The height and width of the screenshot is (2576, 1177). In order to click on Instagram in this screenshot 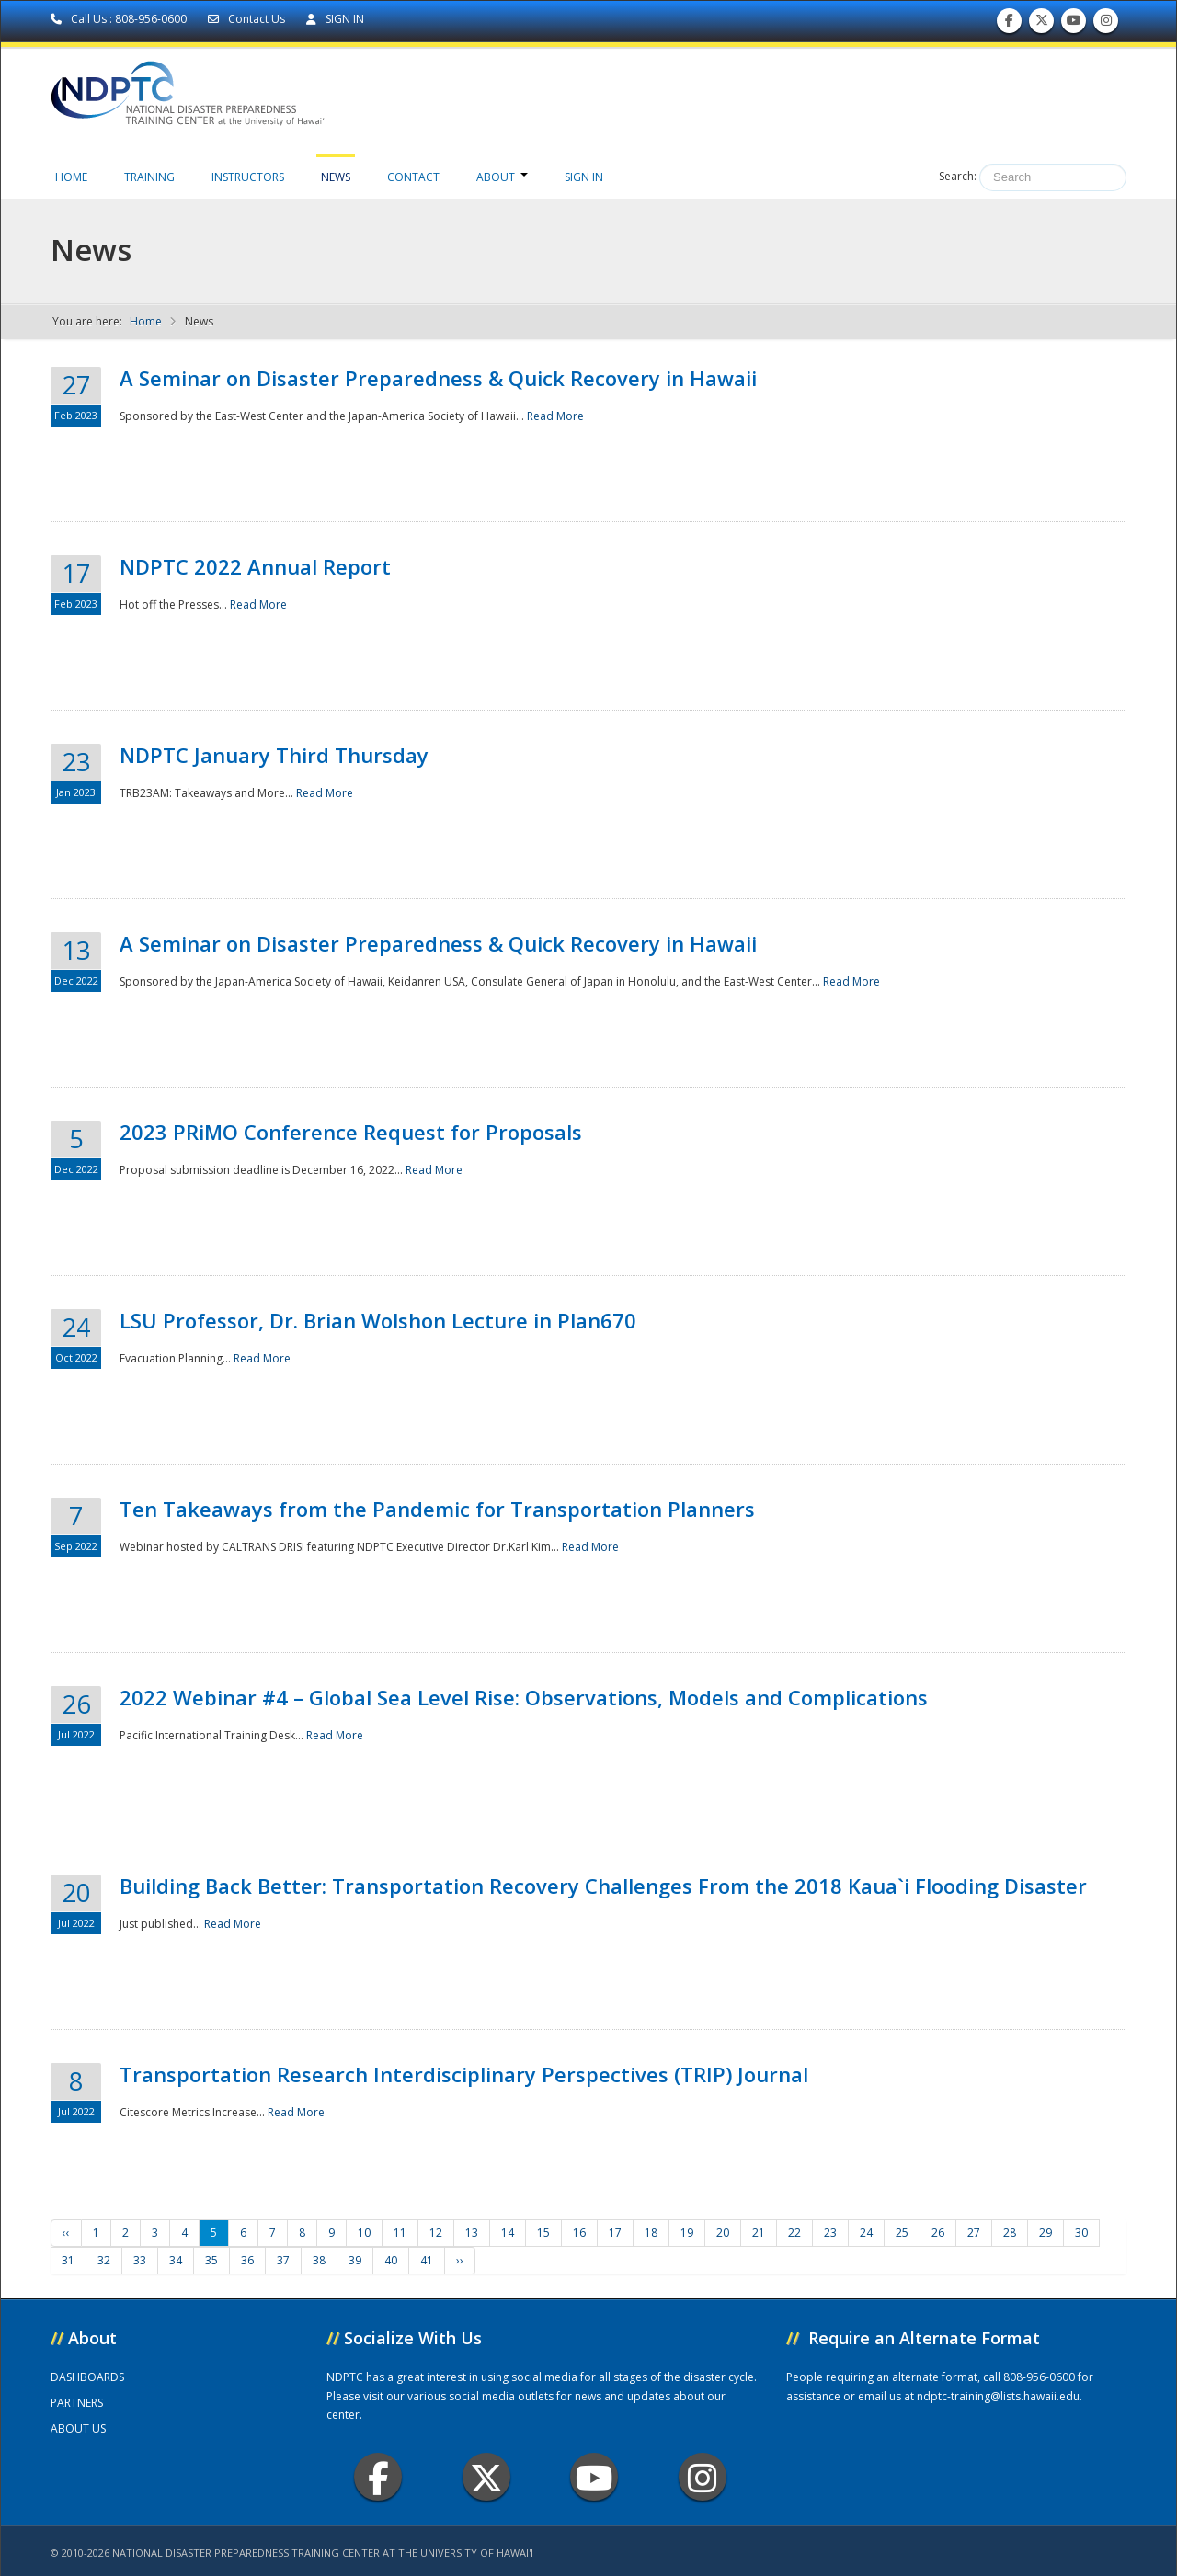, I will do `click(702, 2477)`.